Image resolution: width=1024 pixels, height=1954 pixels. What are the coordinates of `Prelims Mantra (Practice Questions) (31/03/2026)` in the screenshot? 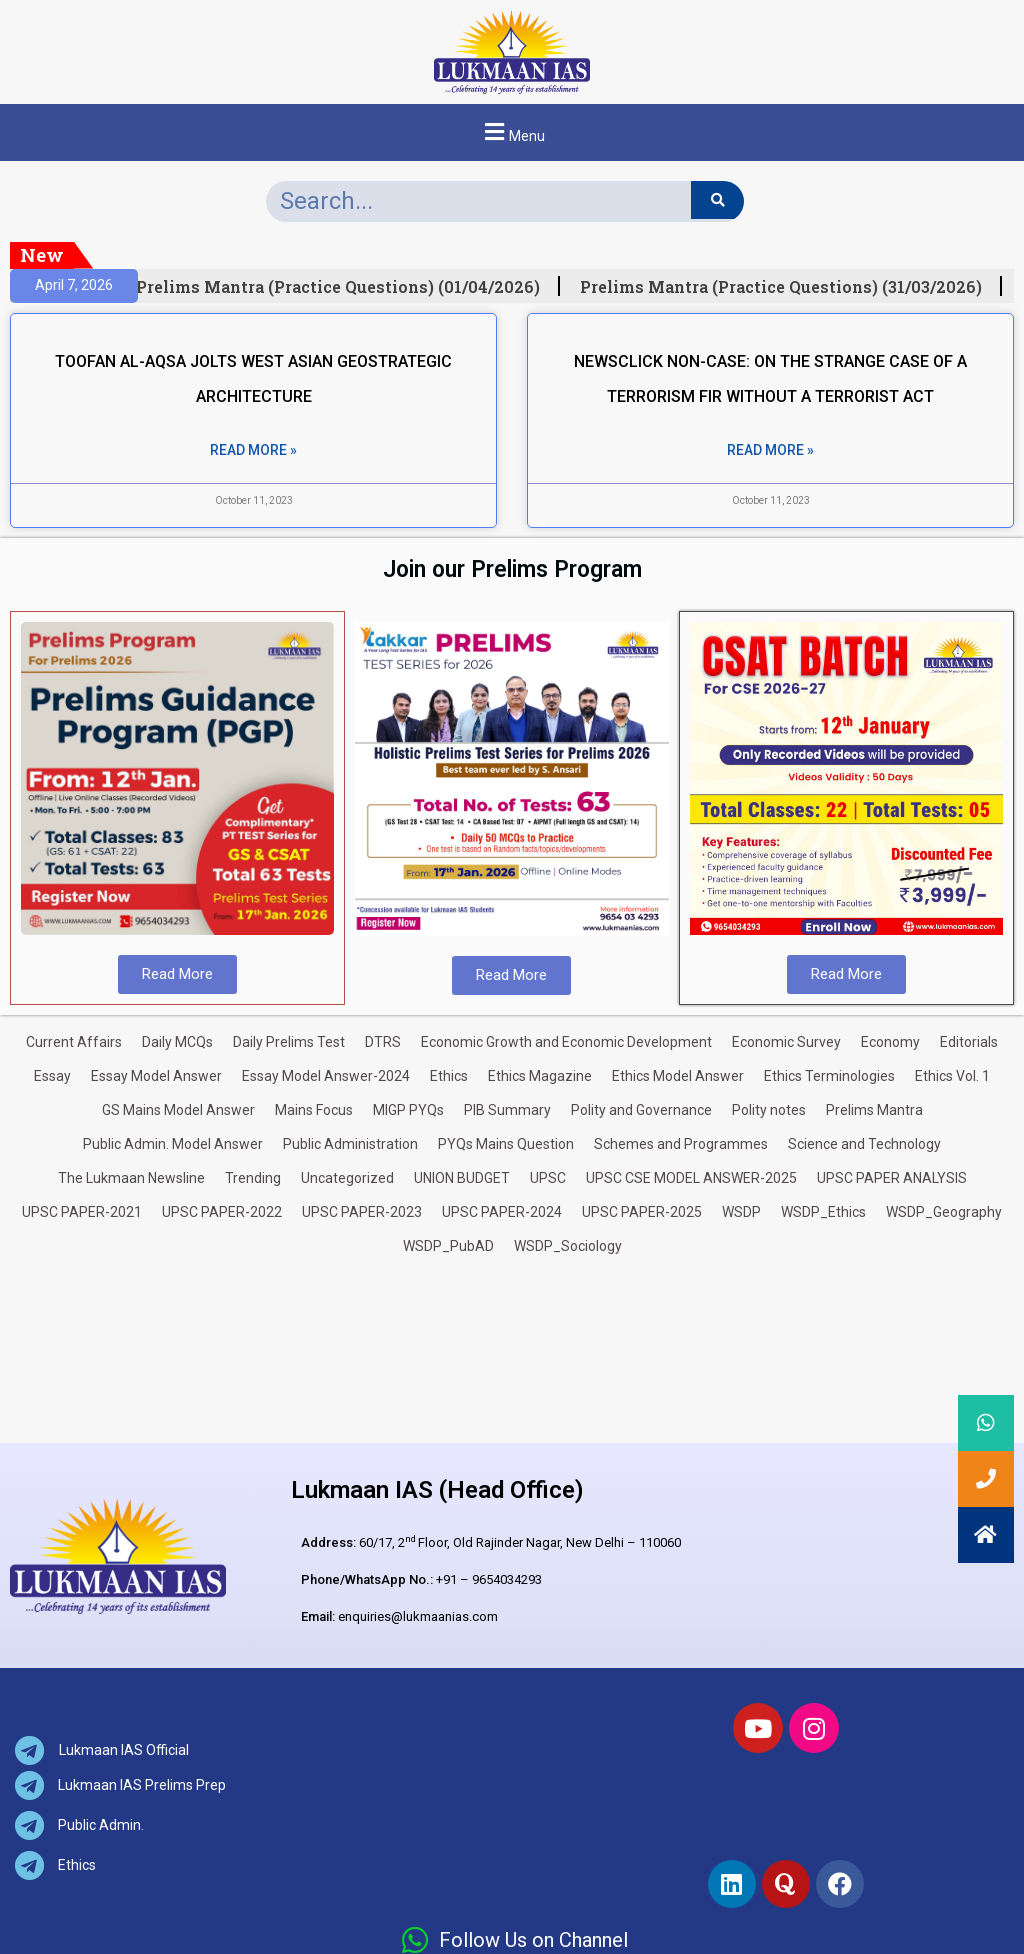 It's located at (792, 287).